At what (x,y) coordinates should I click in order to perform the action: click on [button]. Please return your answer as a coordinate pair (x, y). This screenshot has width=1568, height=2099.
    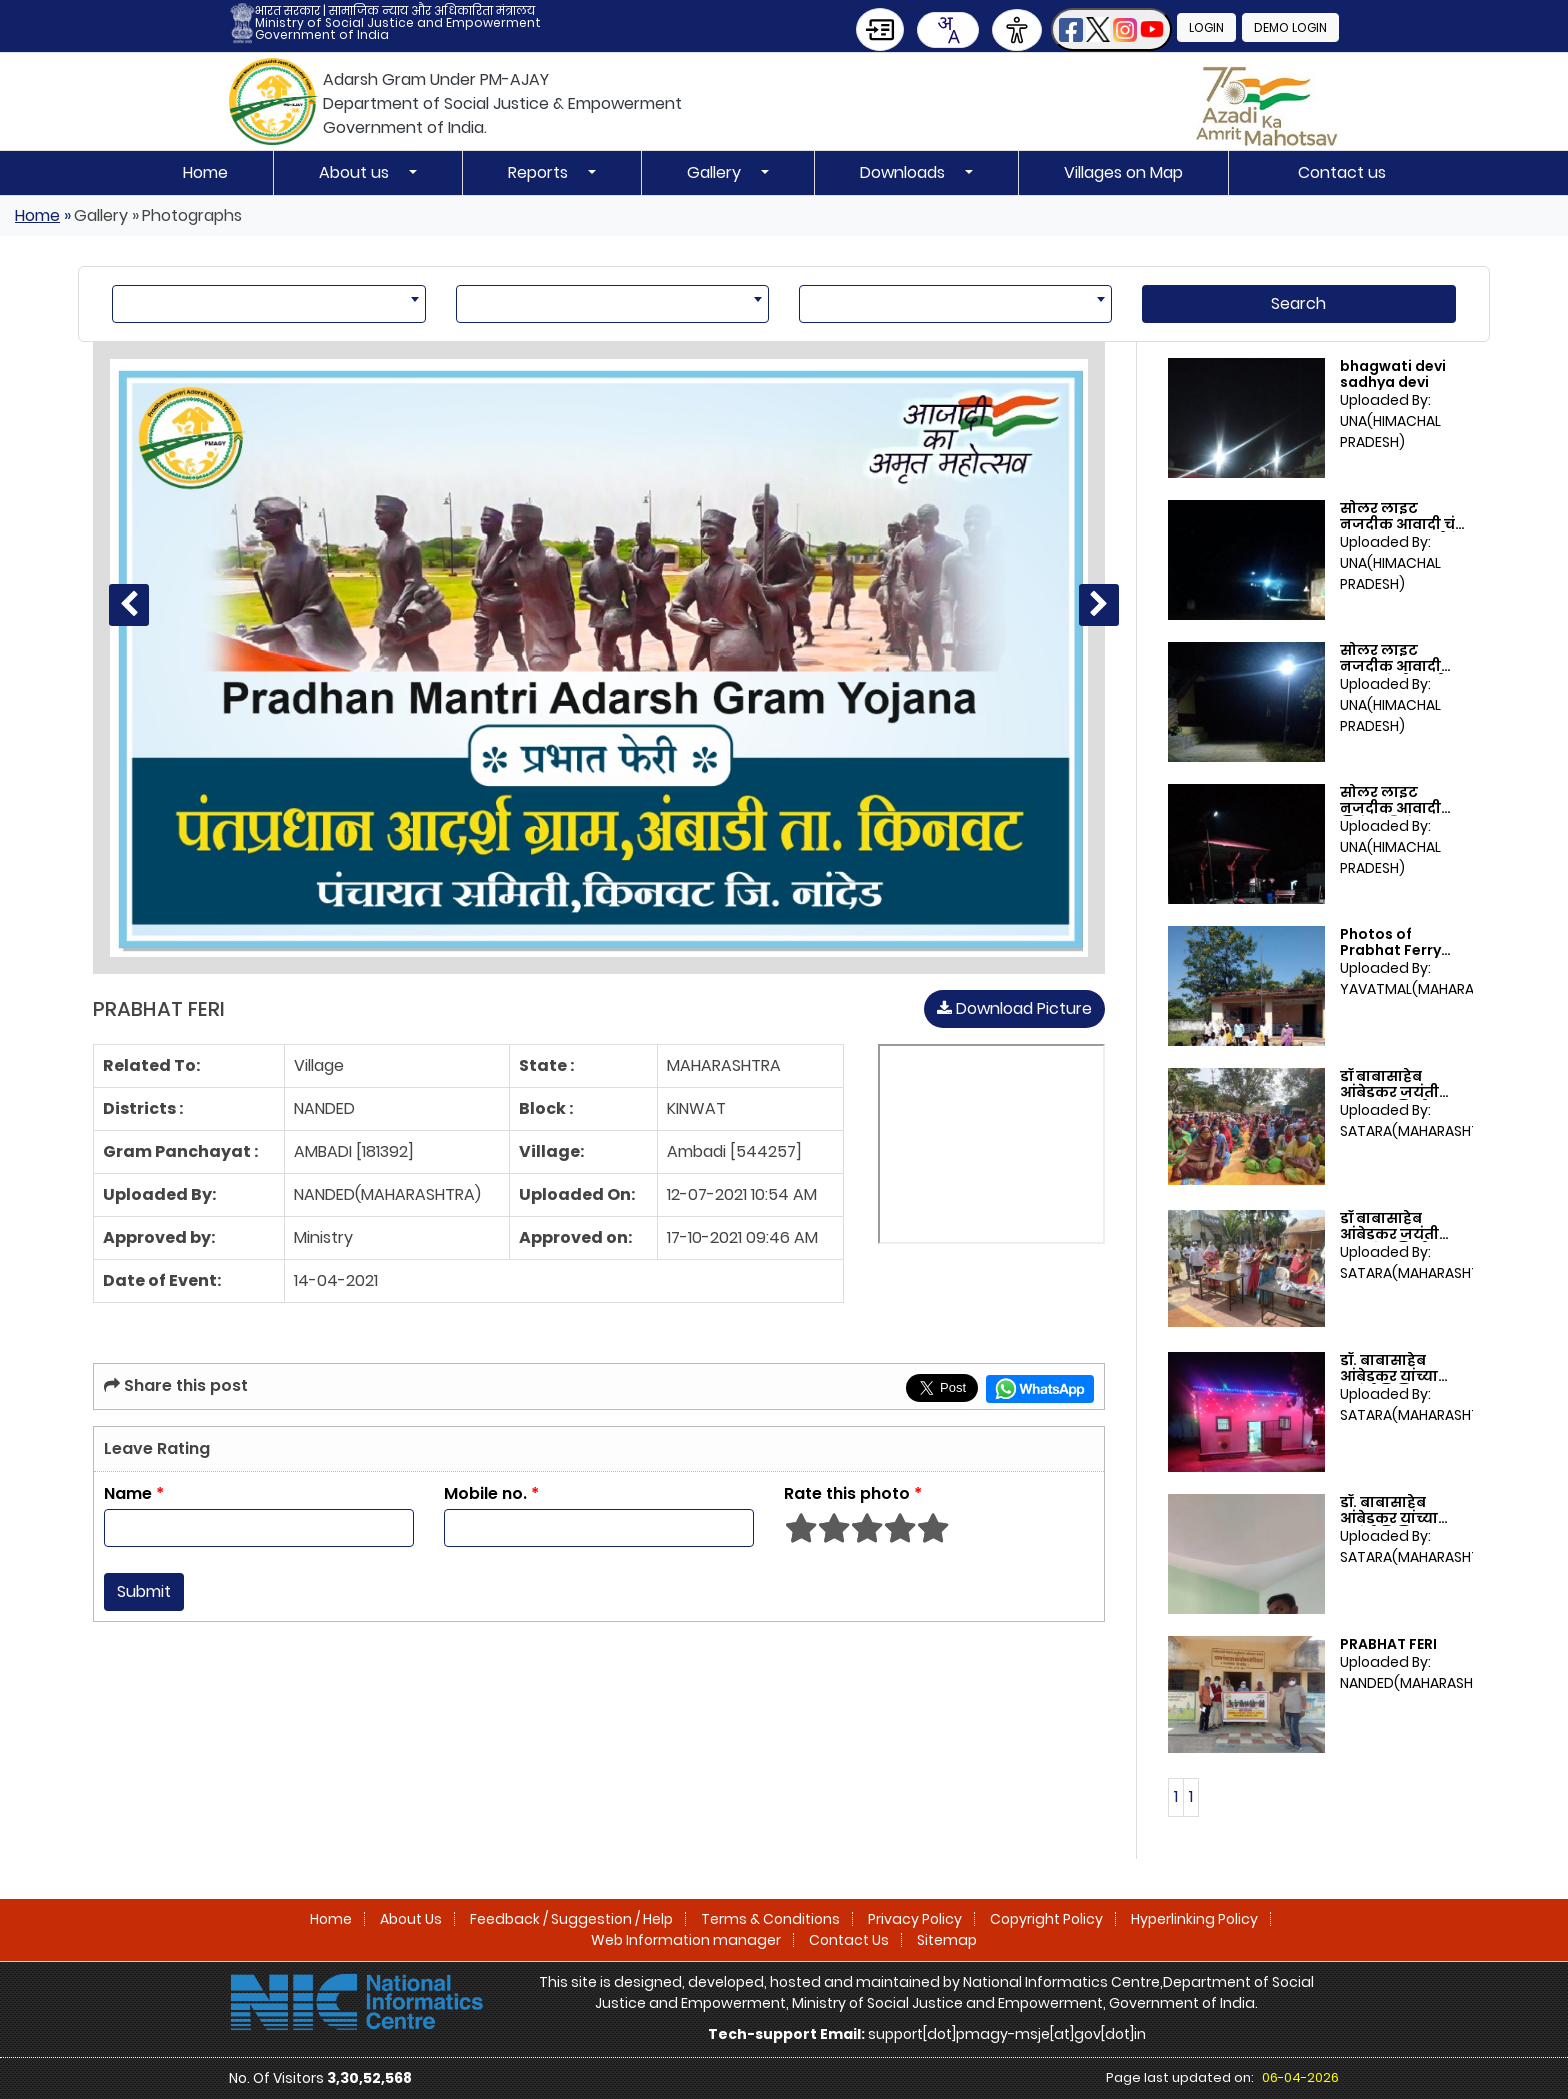
    Looking at the image, I should click on (1111, 29).